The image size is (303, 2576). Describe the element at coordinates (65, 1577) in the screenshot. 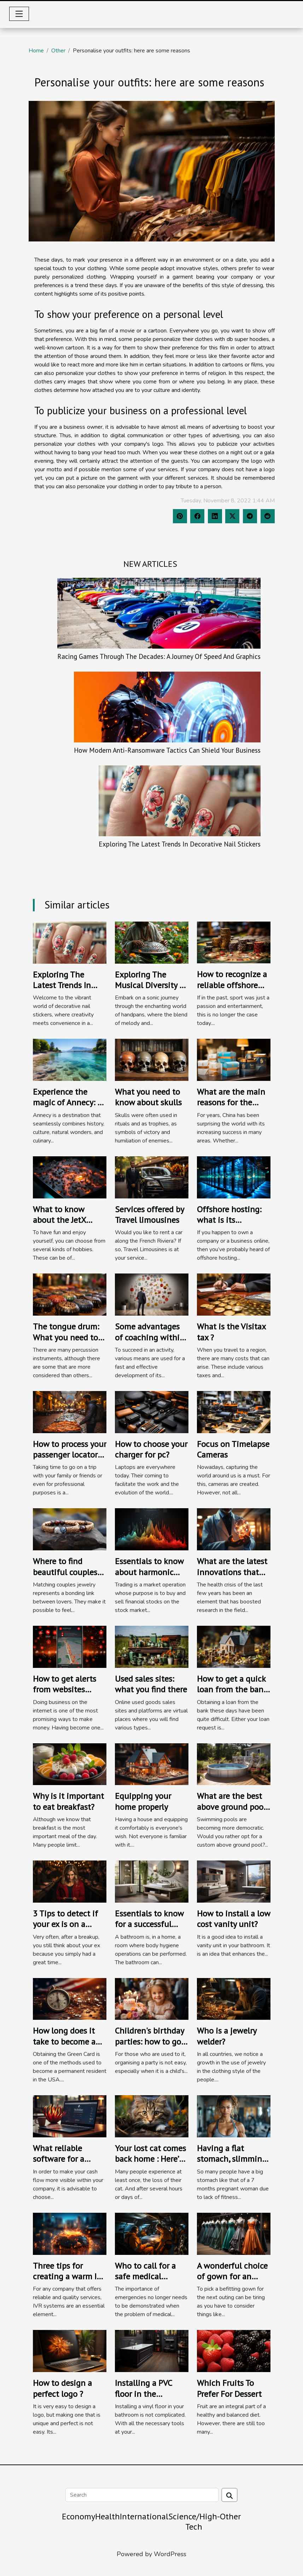

I see `Where to find beautiful couples bracelets for men and women` at that location.